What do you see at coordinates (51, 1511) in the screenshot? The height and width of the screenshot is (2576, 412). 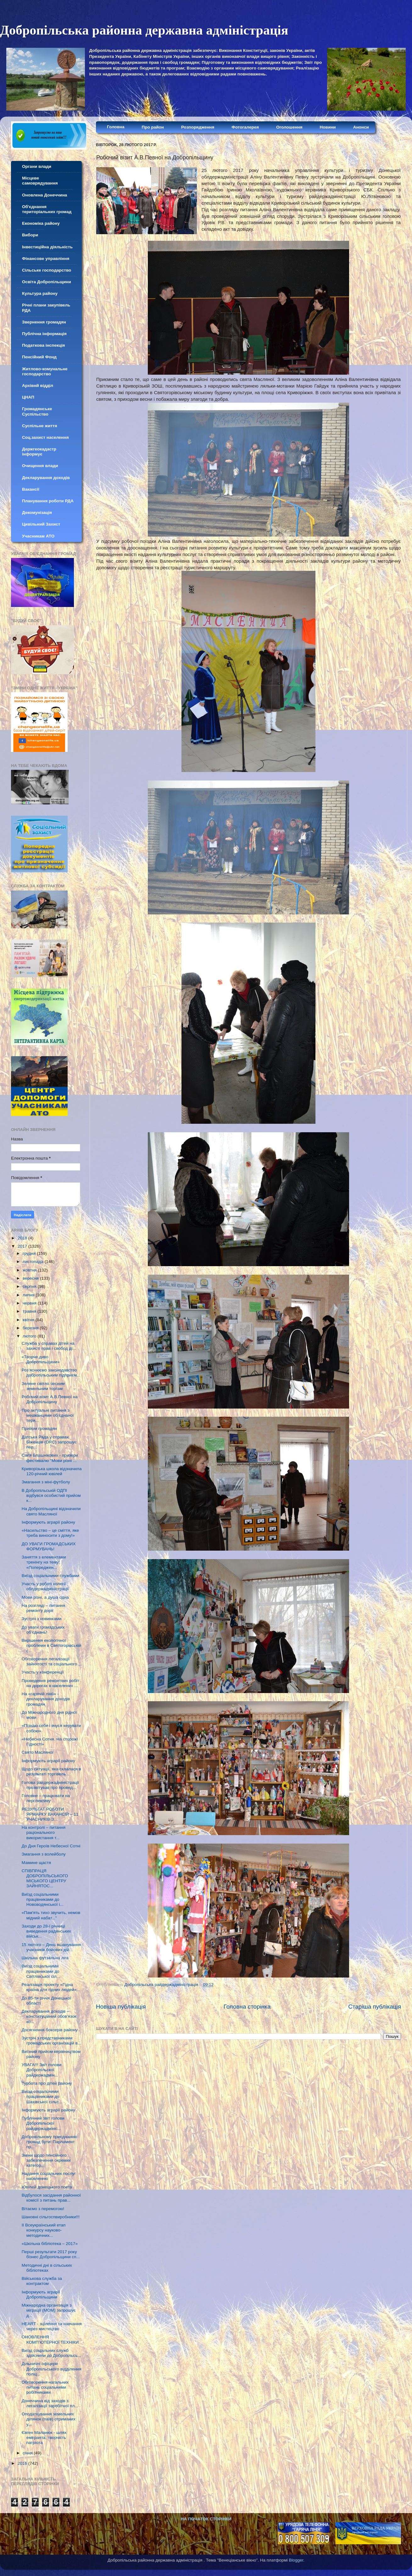 I see `На Добропільщині відзначили свято Масляної` at bounding box center [51, 1511].